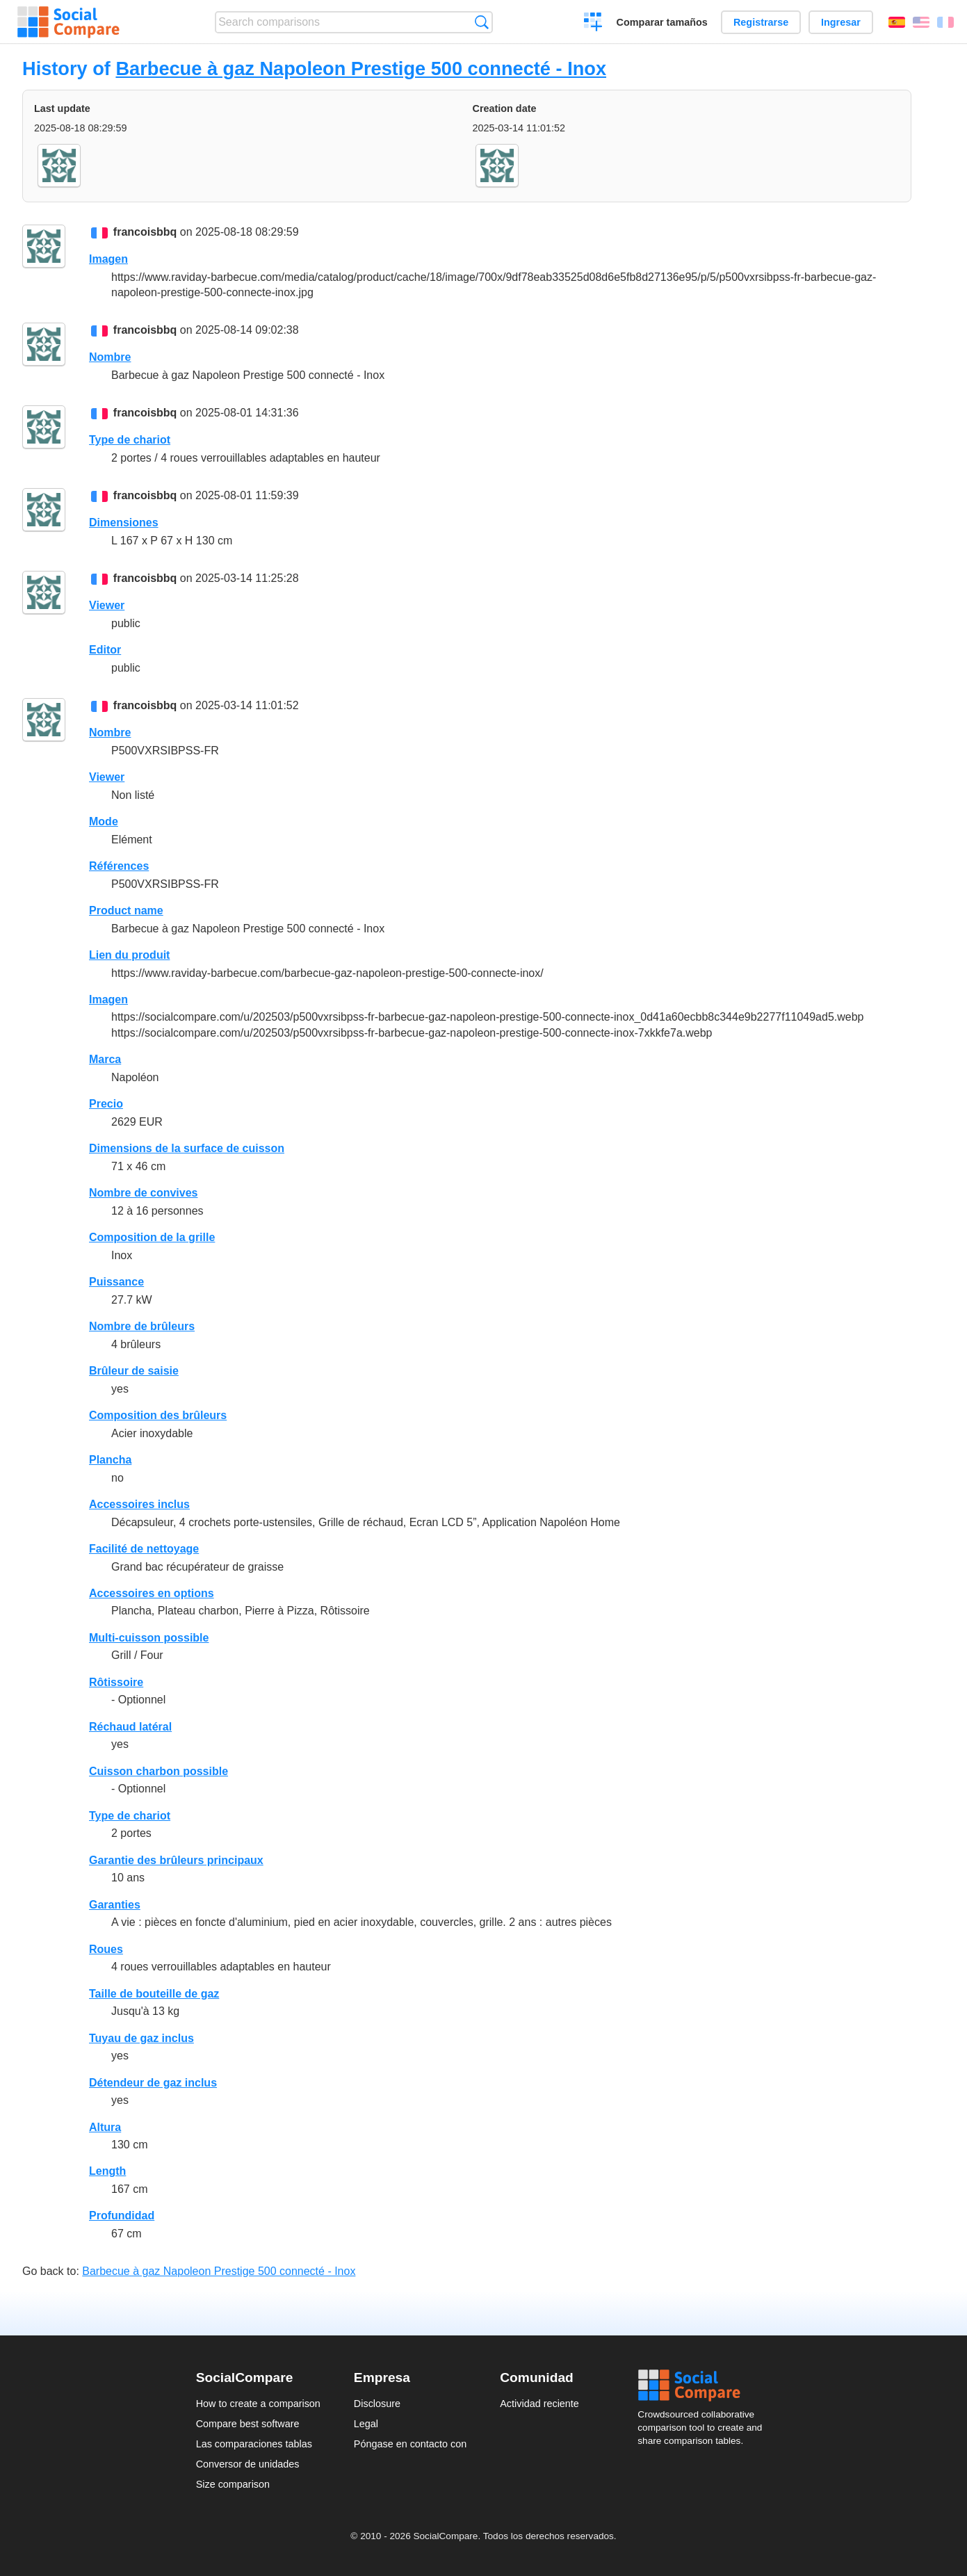 This screenshot has height=2576, width=967. Describe the element at coordinates (126, 910) in the screenshot. I see `Product name` at that location.